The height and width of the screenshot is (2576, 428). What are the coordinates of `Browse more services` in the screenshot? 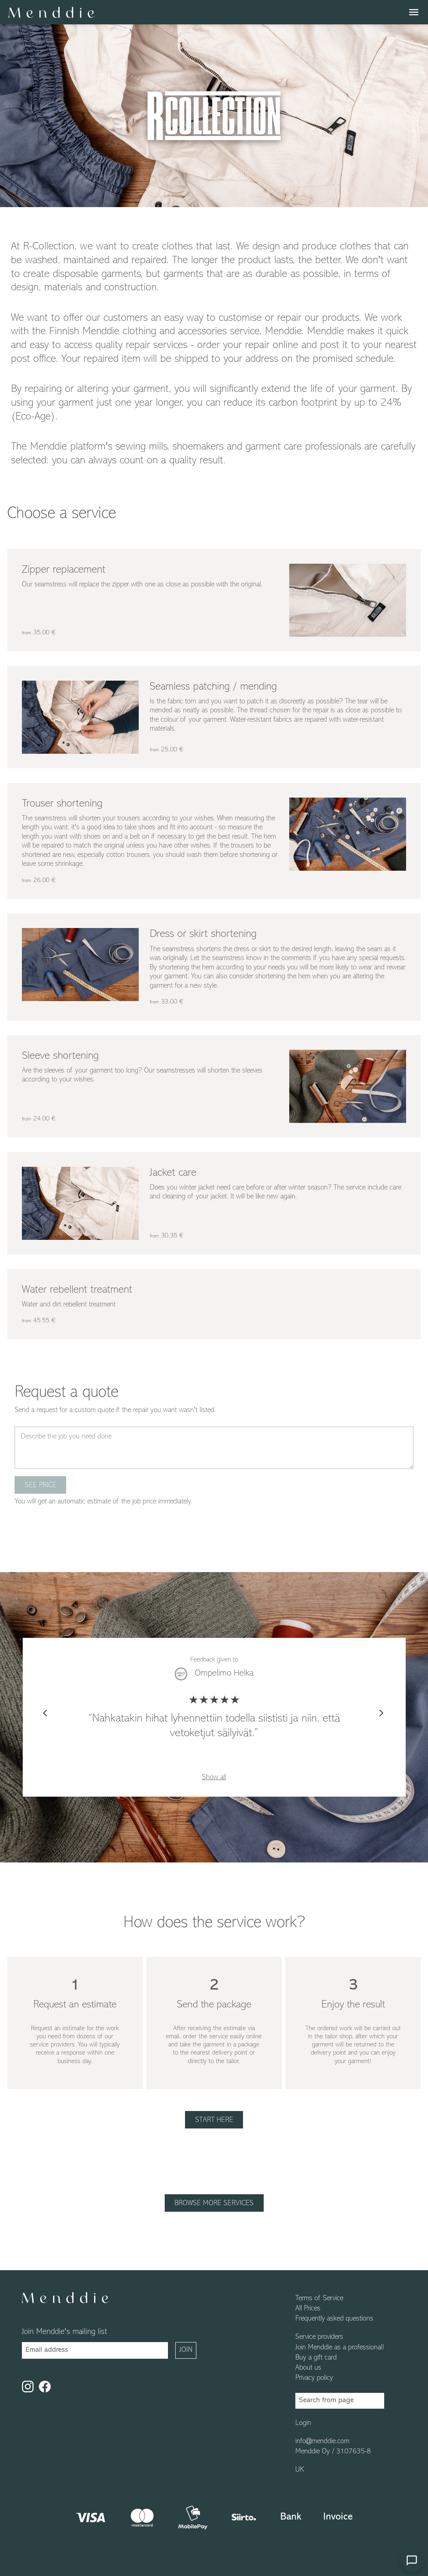 It's located at (214, 2203).